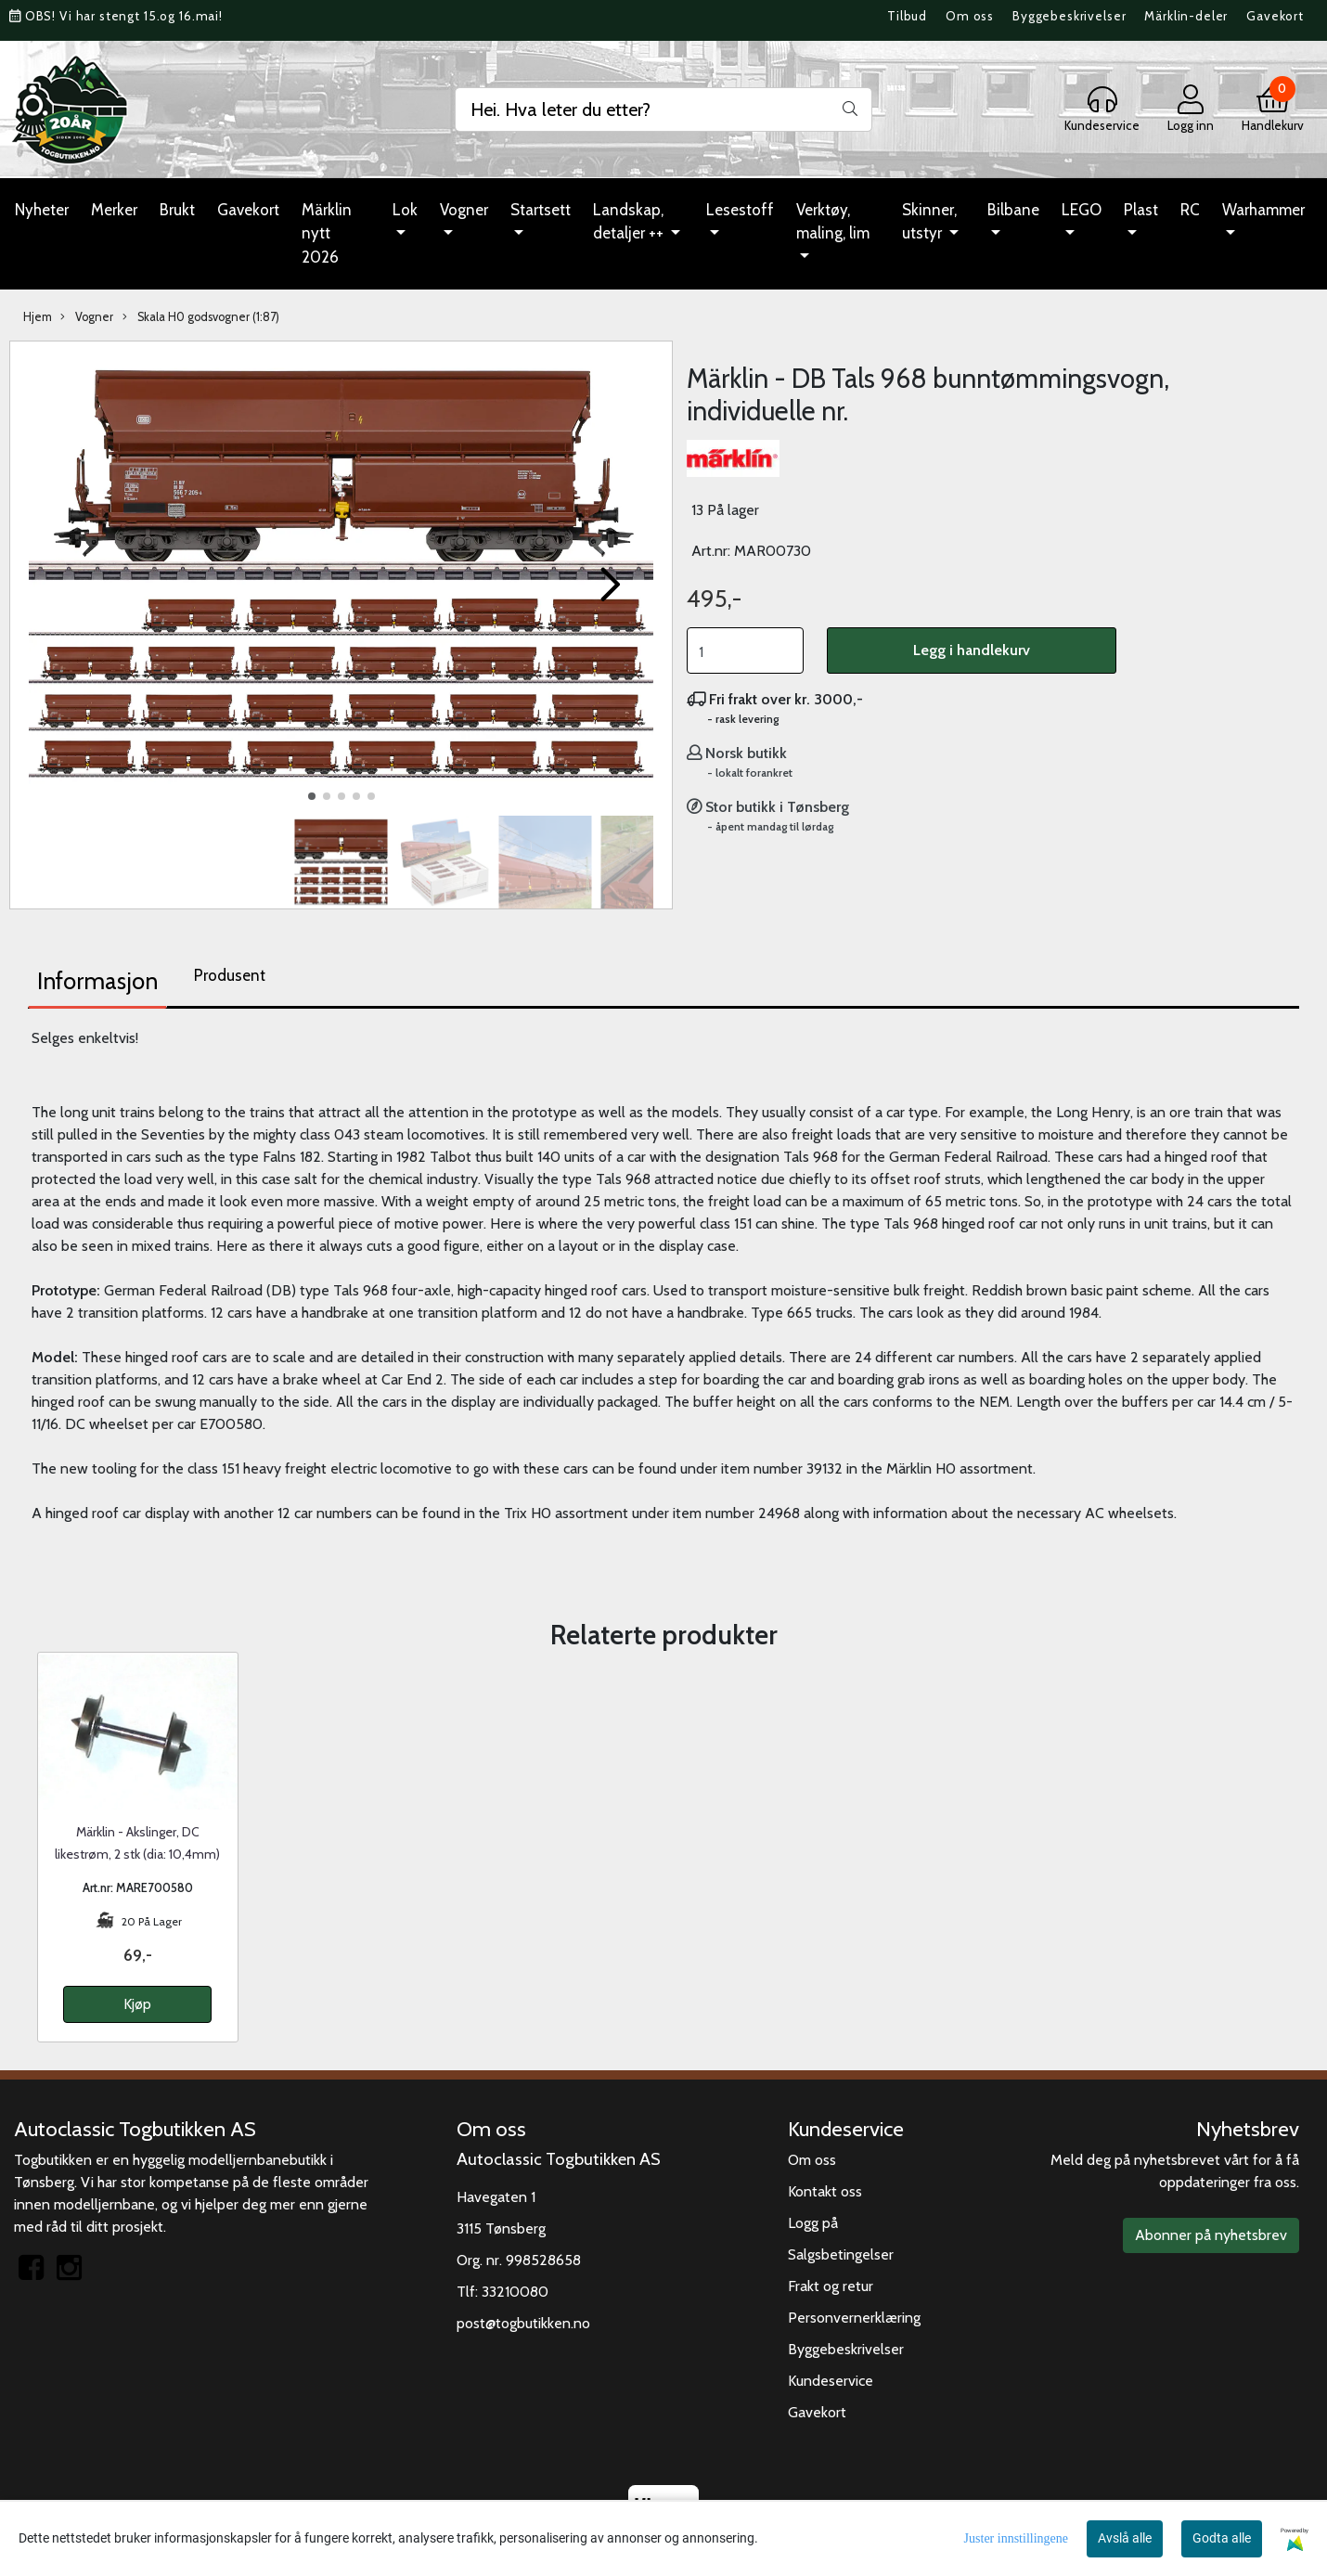  Describe the element at coordinates (515, 2291) in the screenshot. I see `33210080` at that location.